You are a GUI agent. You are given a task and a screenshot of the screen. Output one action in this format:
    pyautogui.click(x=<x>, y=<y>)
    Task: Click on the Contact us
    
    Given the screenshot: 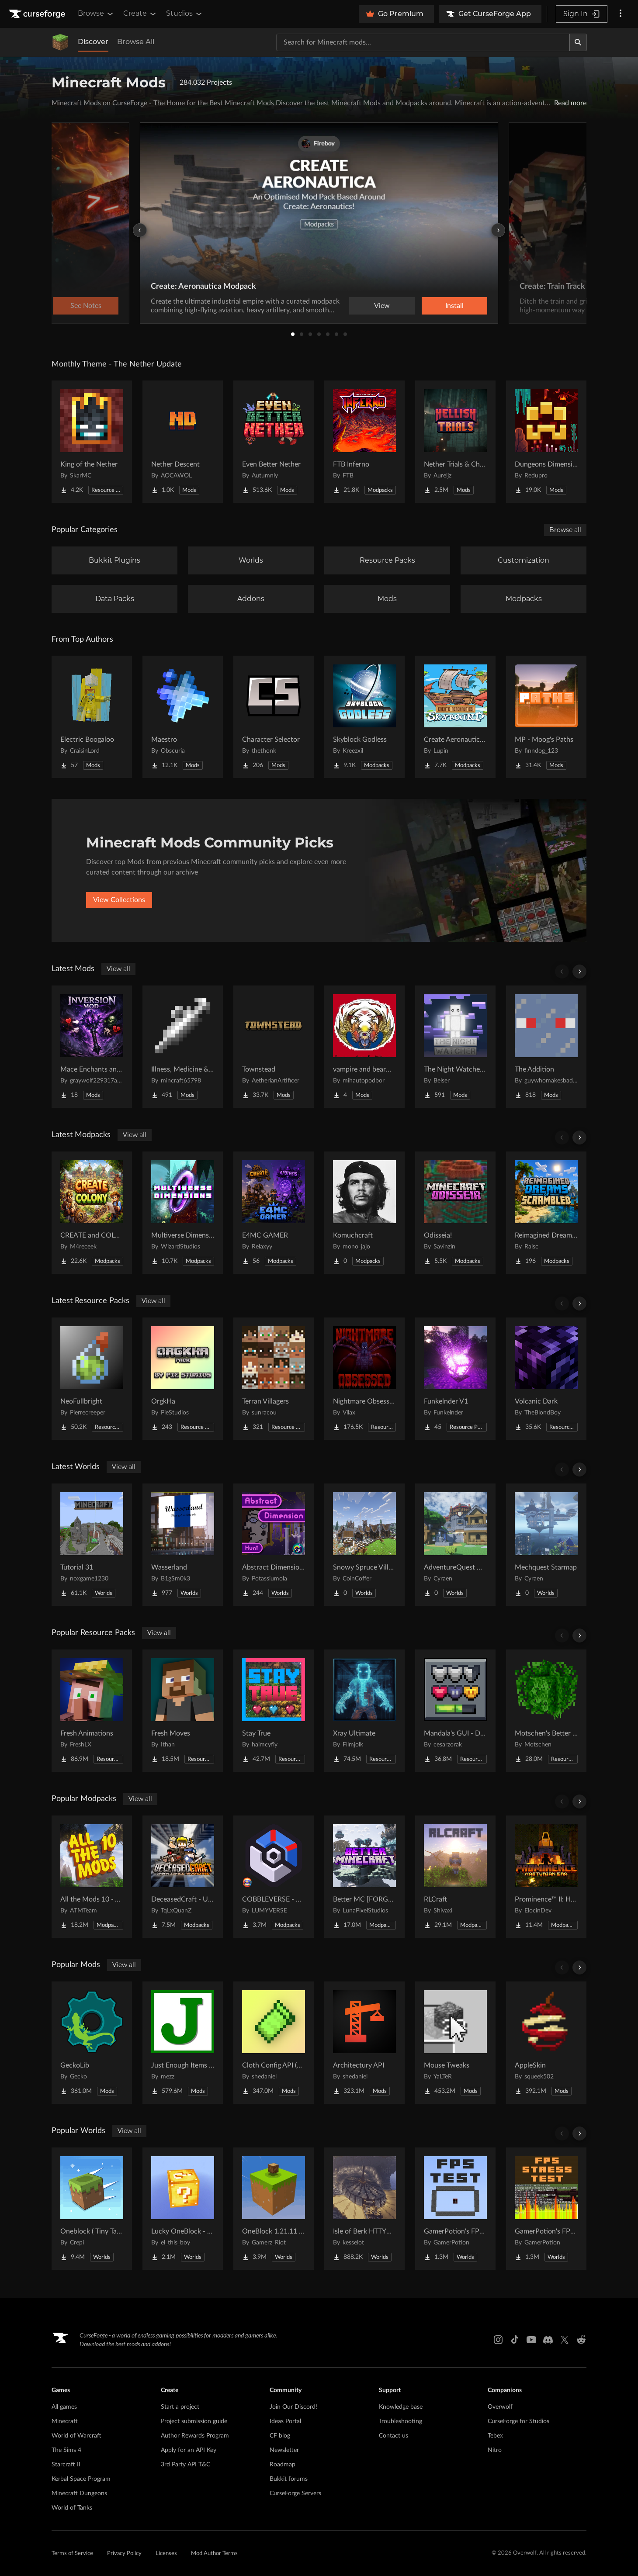 What is the action you would take?
    pyautogui.click(x=393, y=2436)
    